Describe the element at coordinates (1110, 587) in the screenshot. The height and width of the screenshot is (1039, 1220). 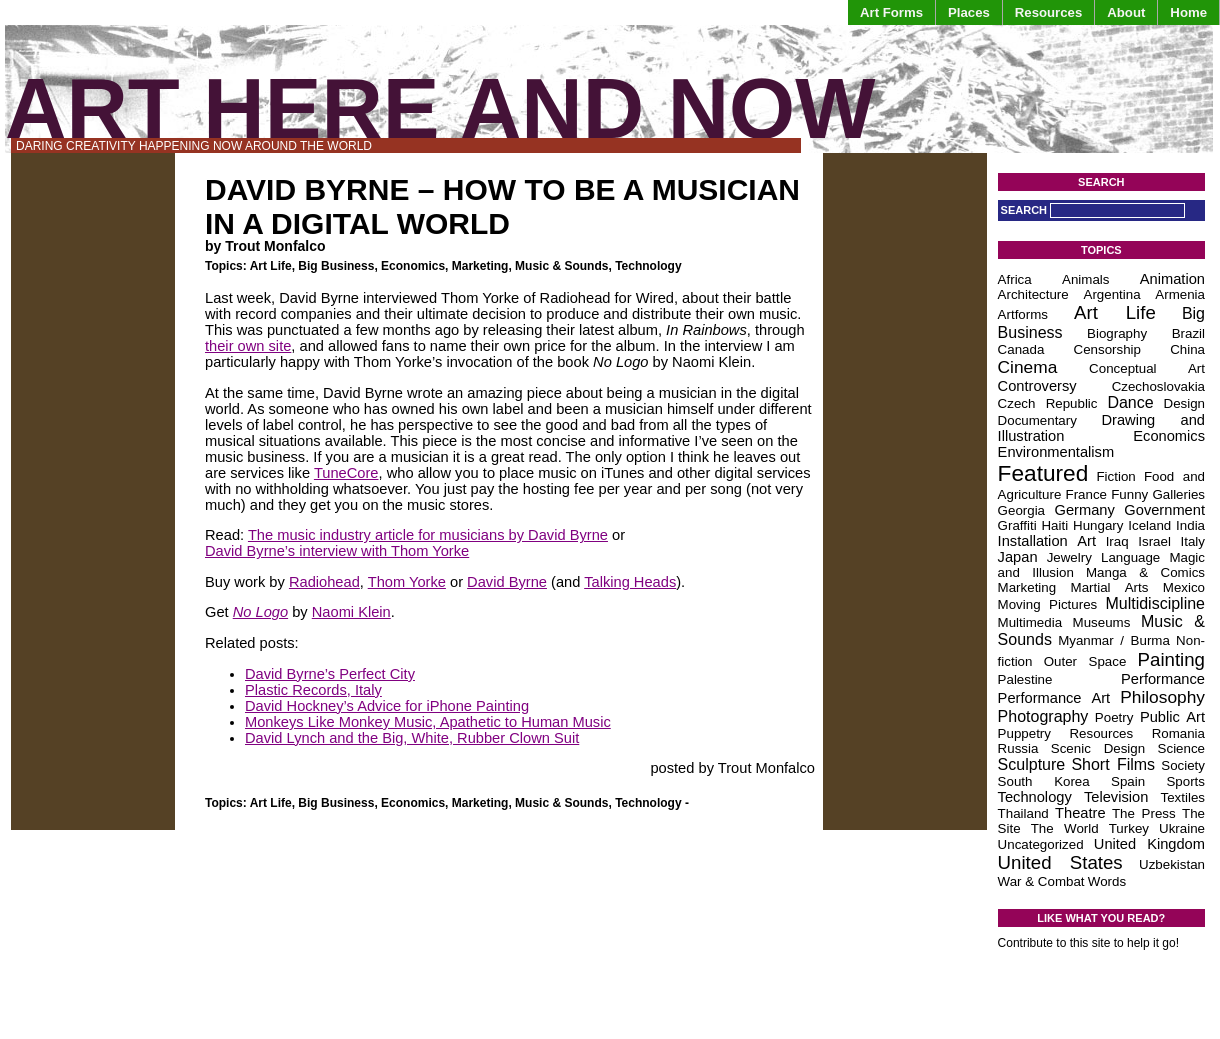
I see `Martial Arts` at that location.